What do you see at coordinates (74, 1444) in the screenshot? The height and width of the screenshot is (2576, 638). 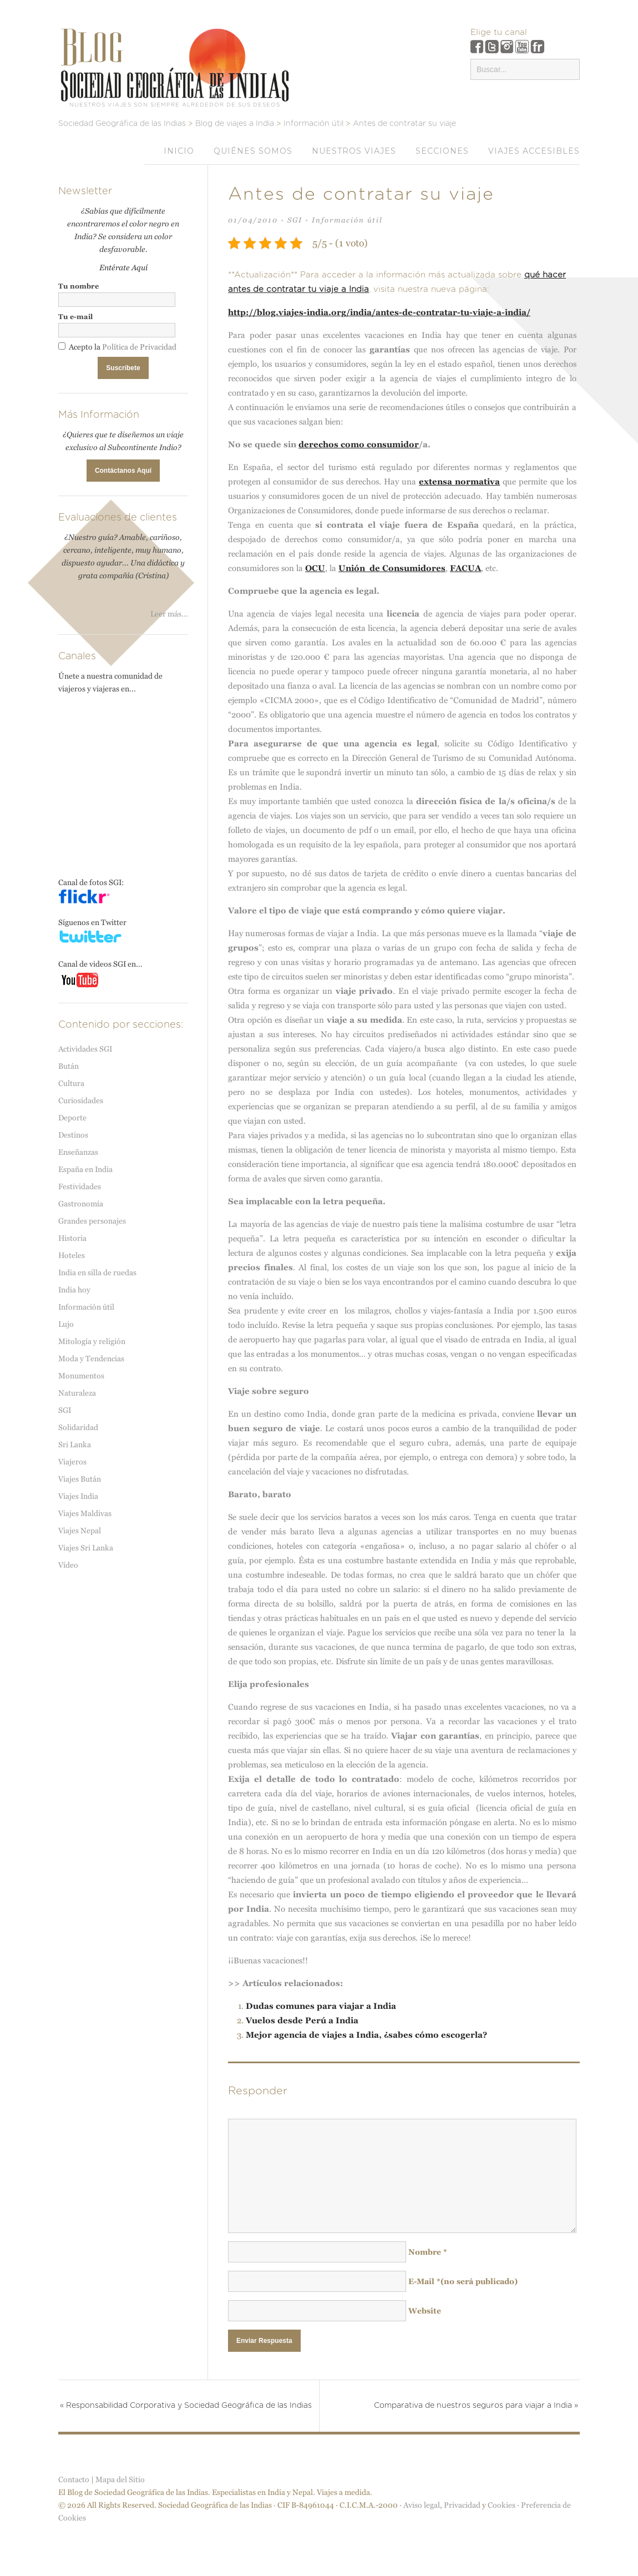 I see `Sri Lanka` at bounding box center [74, 1444].